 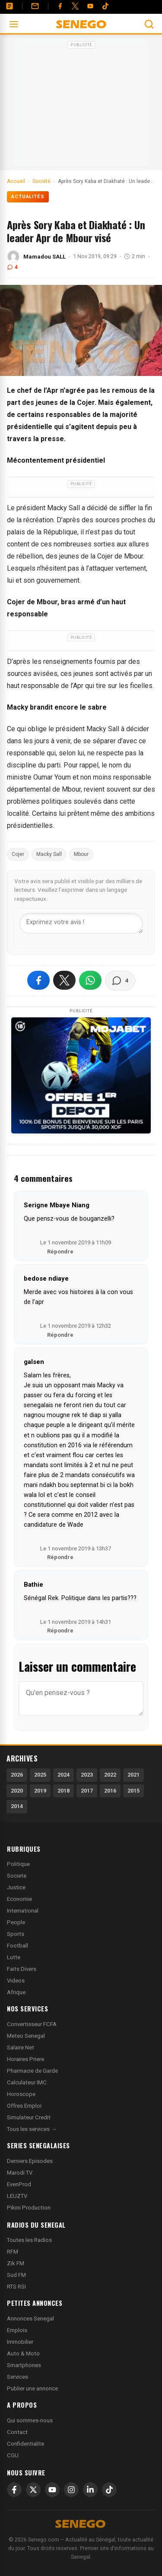 I want to click on Actualités, so click(x=27, y=196).